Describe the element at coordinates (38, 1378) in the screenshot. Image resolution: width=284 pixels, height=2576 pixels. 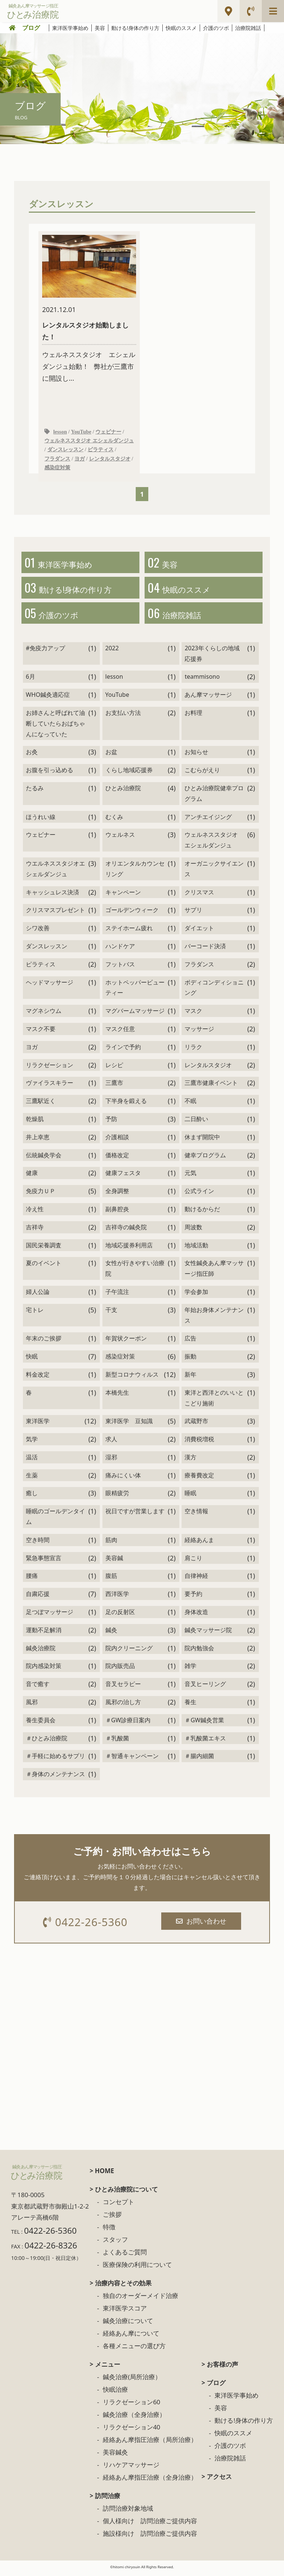
I see `料金改定` at that location.